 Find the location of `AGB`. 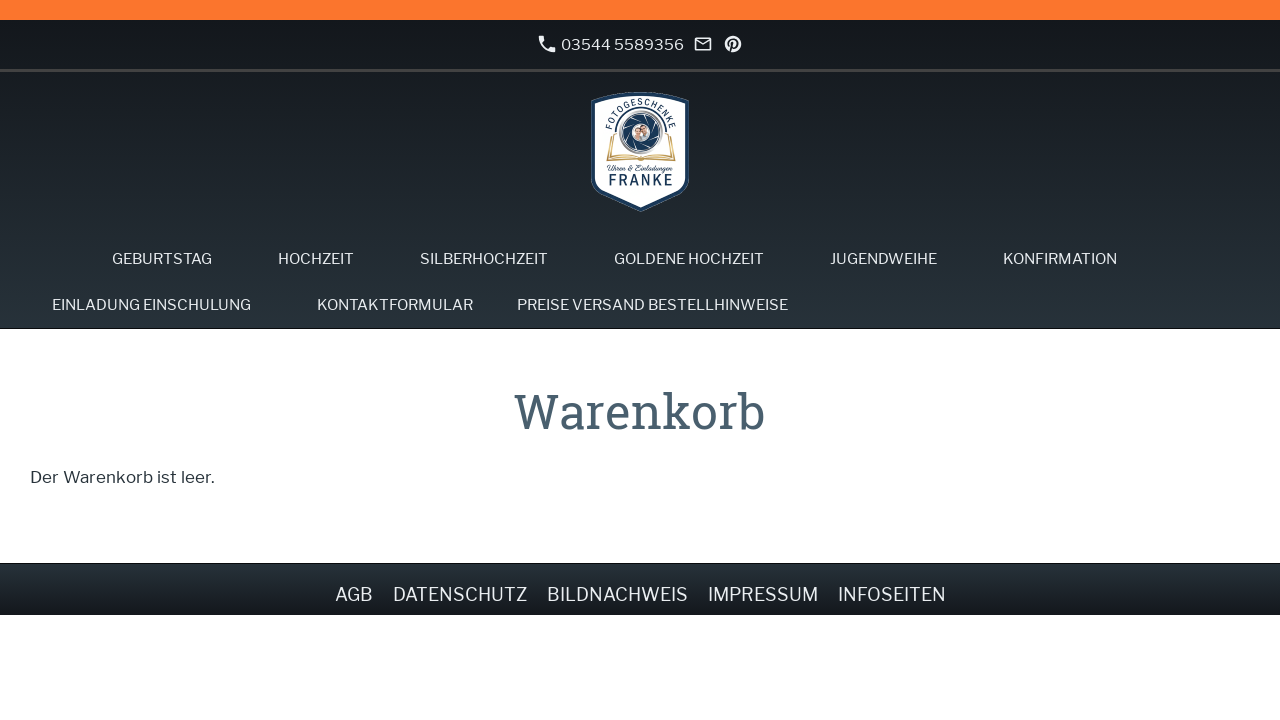

AGB is located at coordinates (354, 594).